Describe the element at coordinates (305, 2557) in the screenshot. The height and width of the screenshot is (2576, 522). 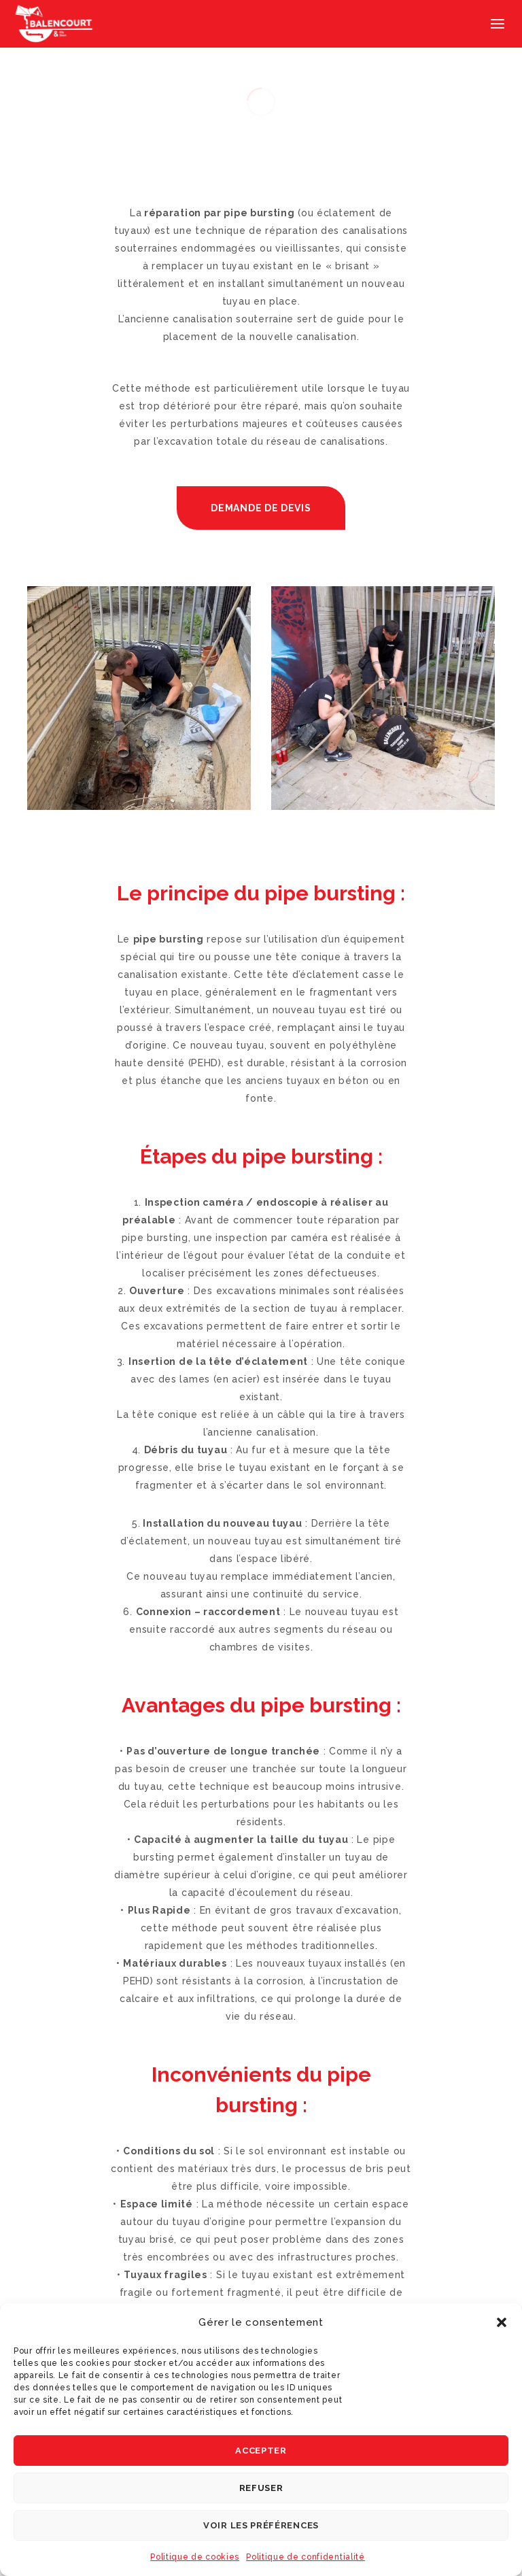
I see `Politique de confidentialité` at that location.